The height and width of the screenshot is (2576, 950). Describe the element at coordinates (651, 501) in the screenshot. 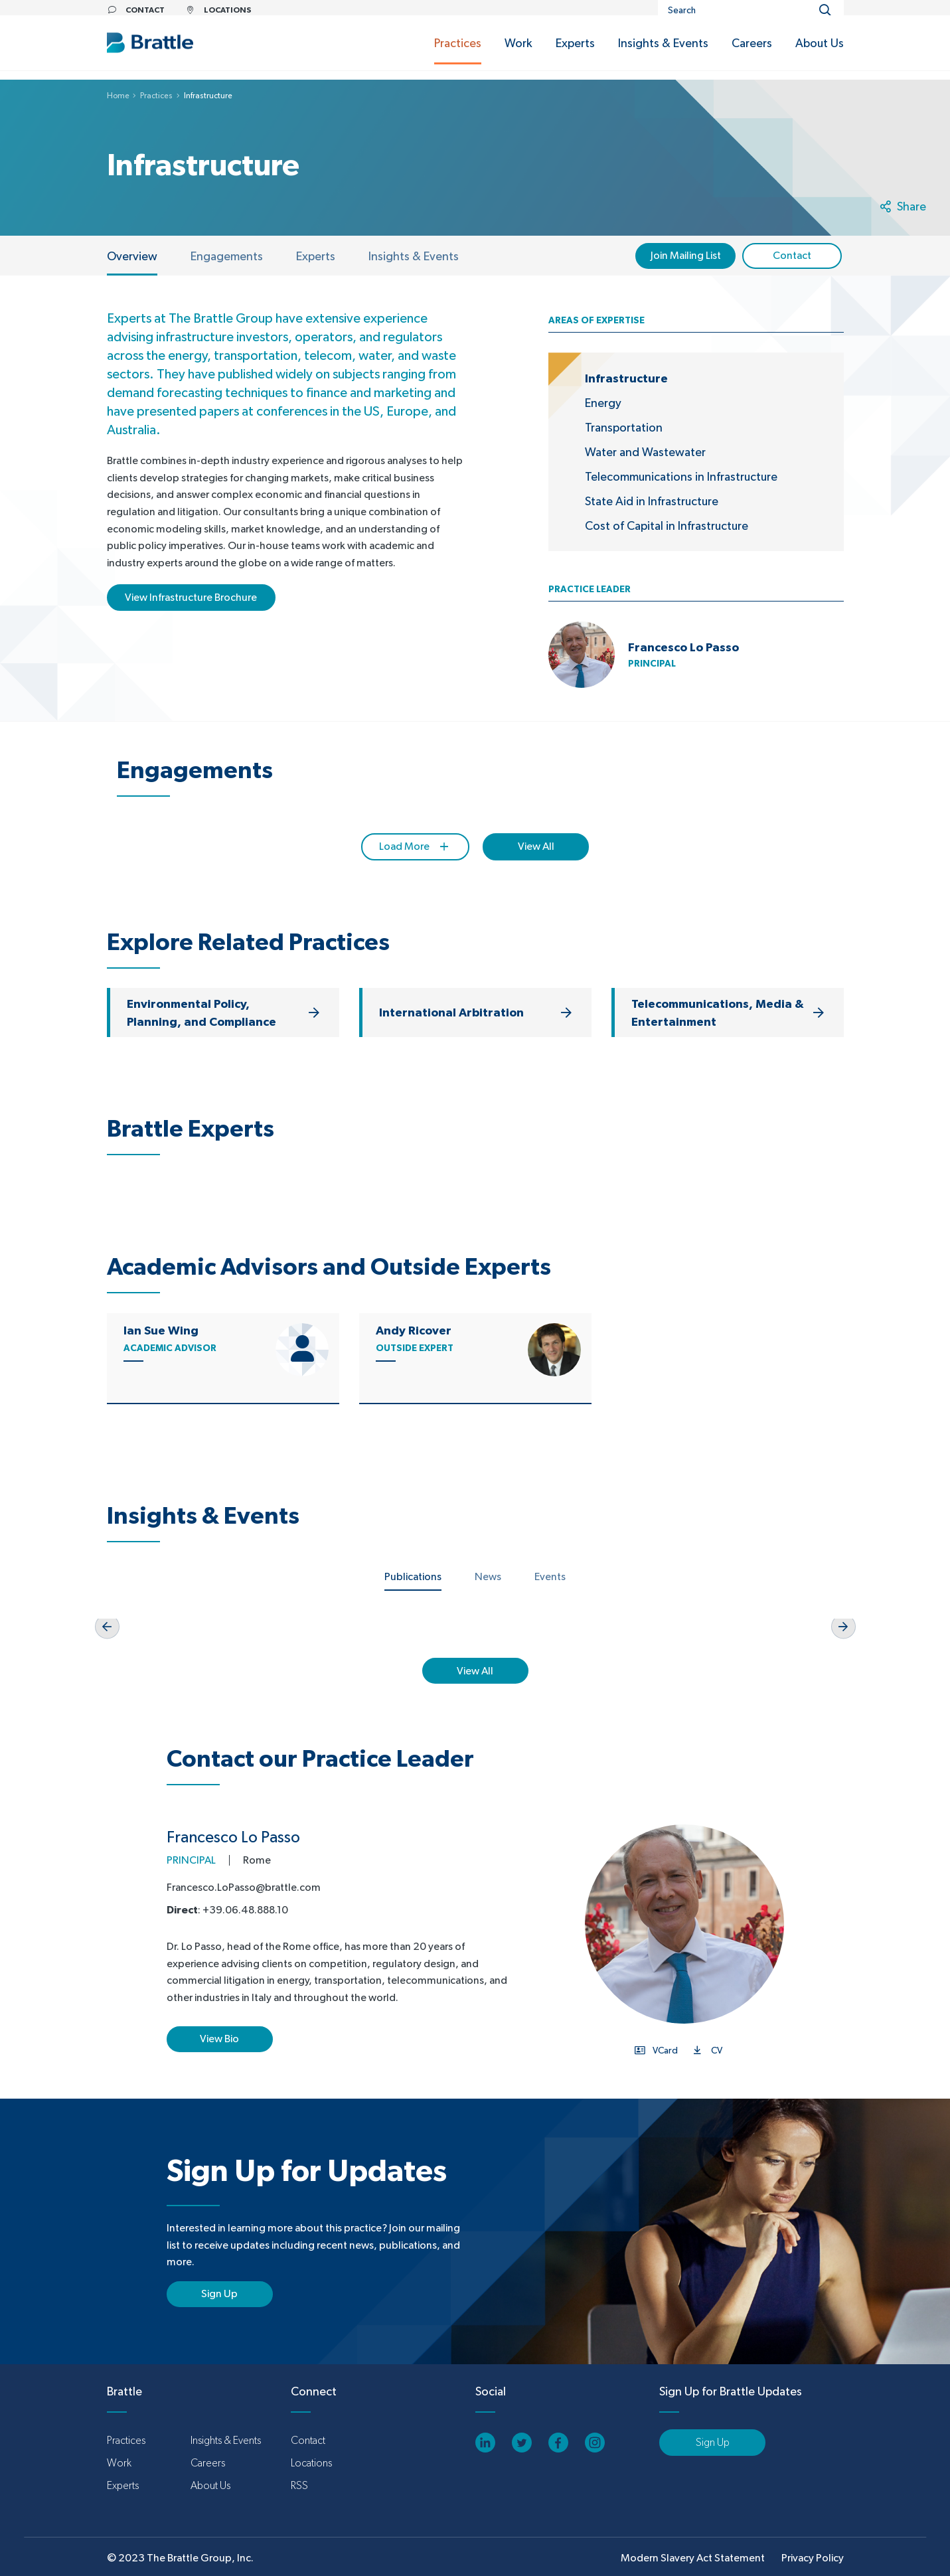

I see `State Aid in Infrastructure` at that location.